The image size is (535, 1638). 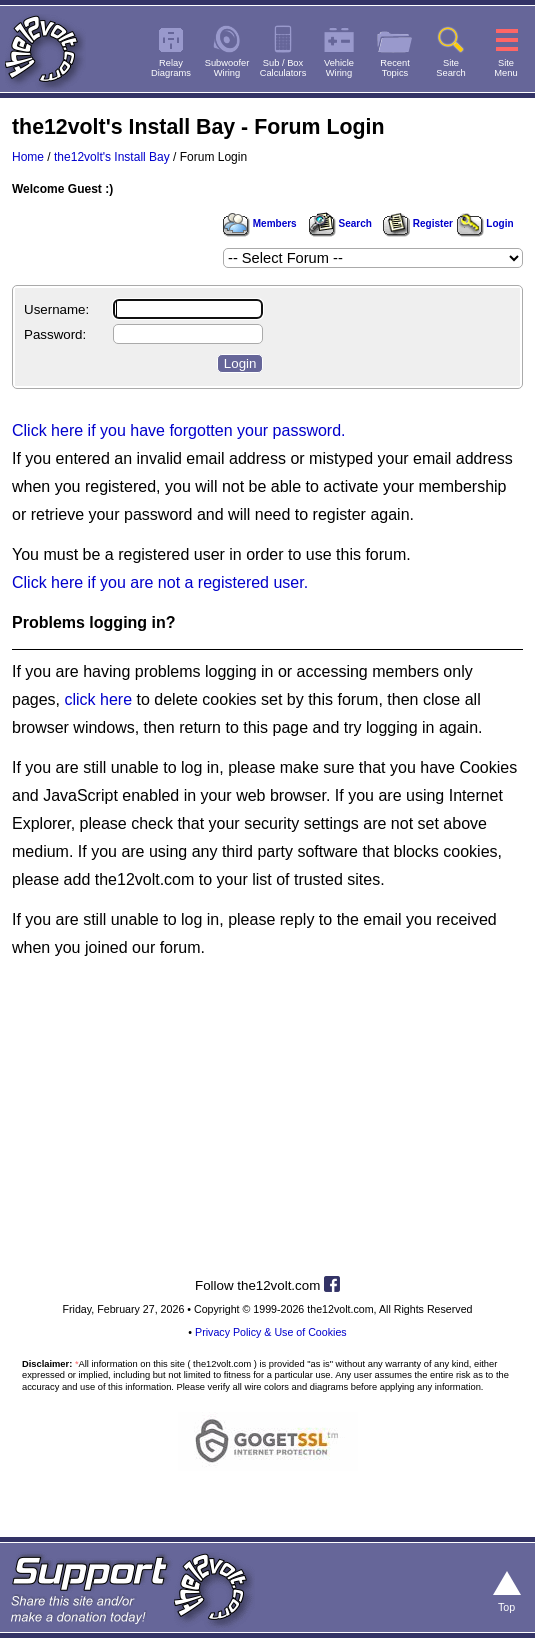 I want to click on Members, so click(x=260, y=223).